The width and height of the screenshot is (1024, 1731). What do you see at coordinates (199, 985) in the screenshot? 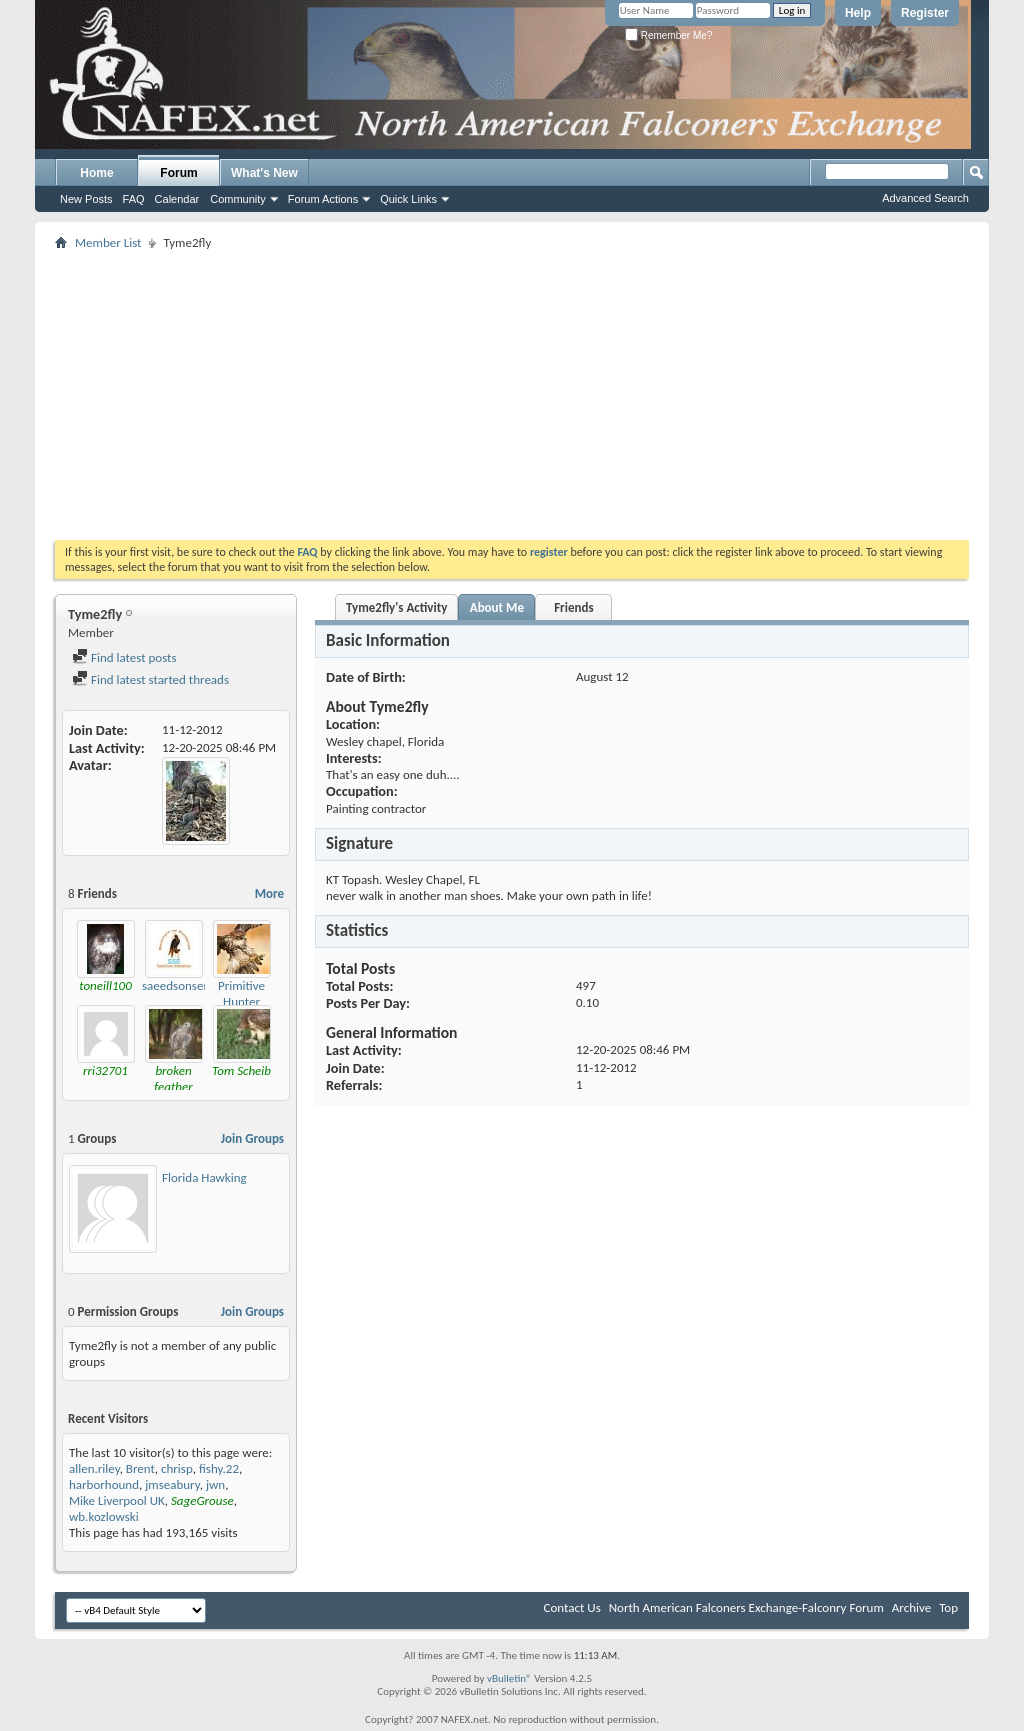
I see `saeedsonsenterprises` at bounding box center [199, 985].